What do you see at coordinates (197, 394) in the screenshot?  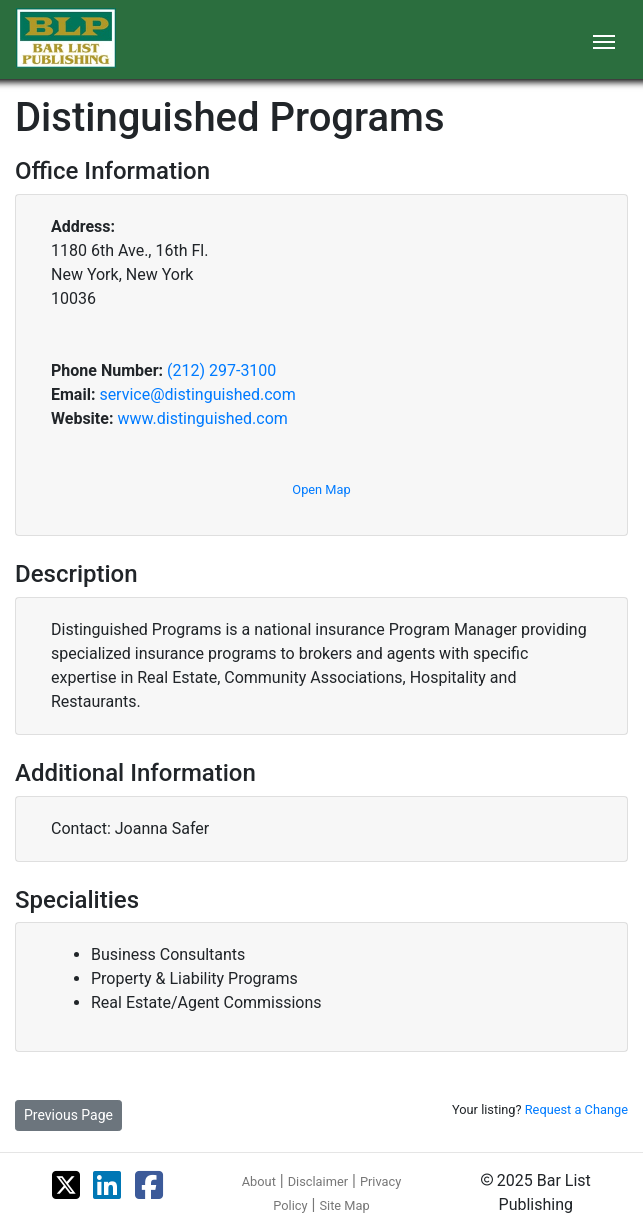 I see `service@distinguished.com` at bounding box center [197, 394].